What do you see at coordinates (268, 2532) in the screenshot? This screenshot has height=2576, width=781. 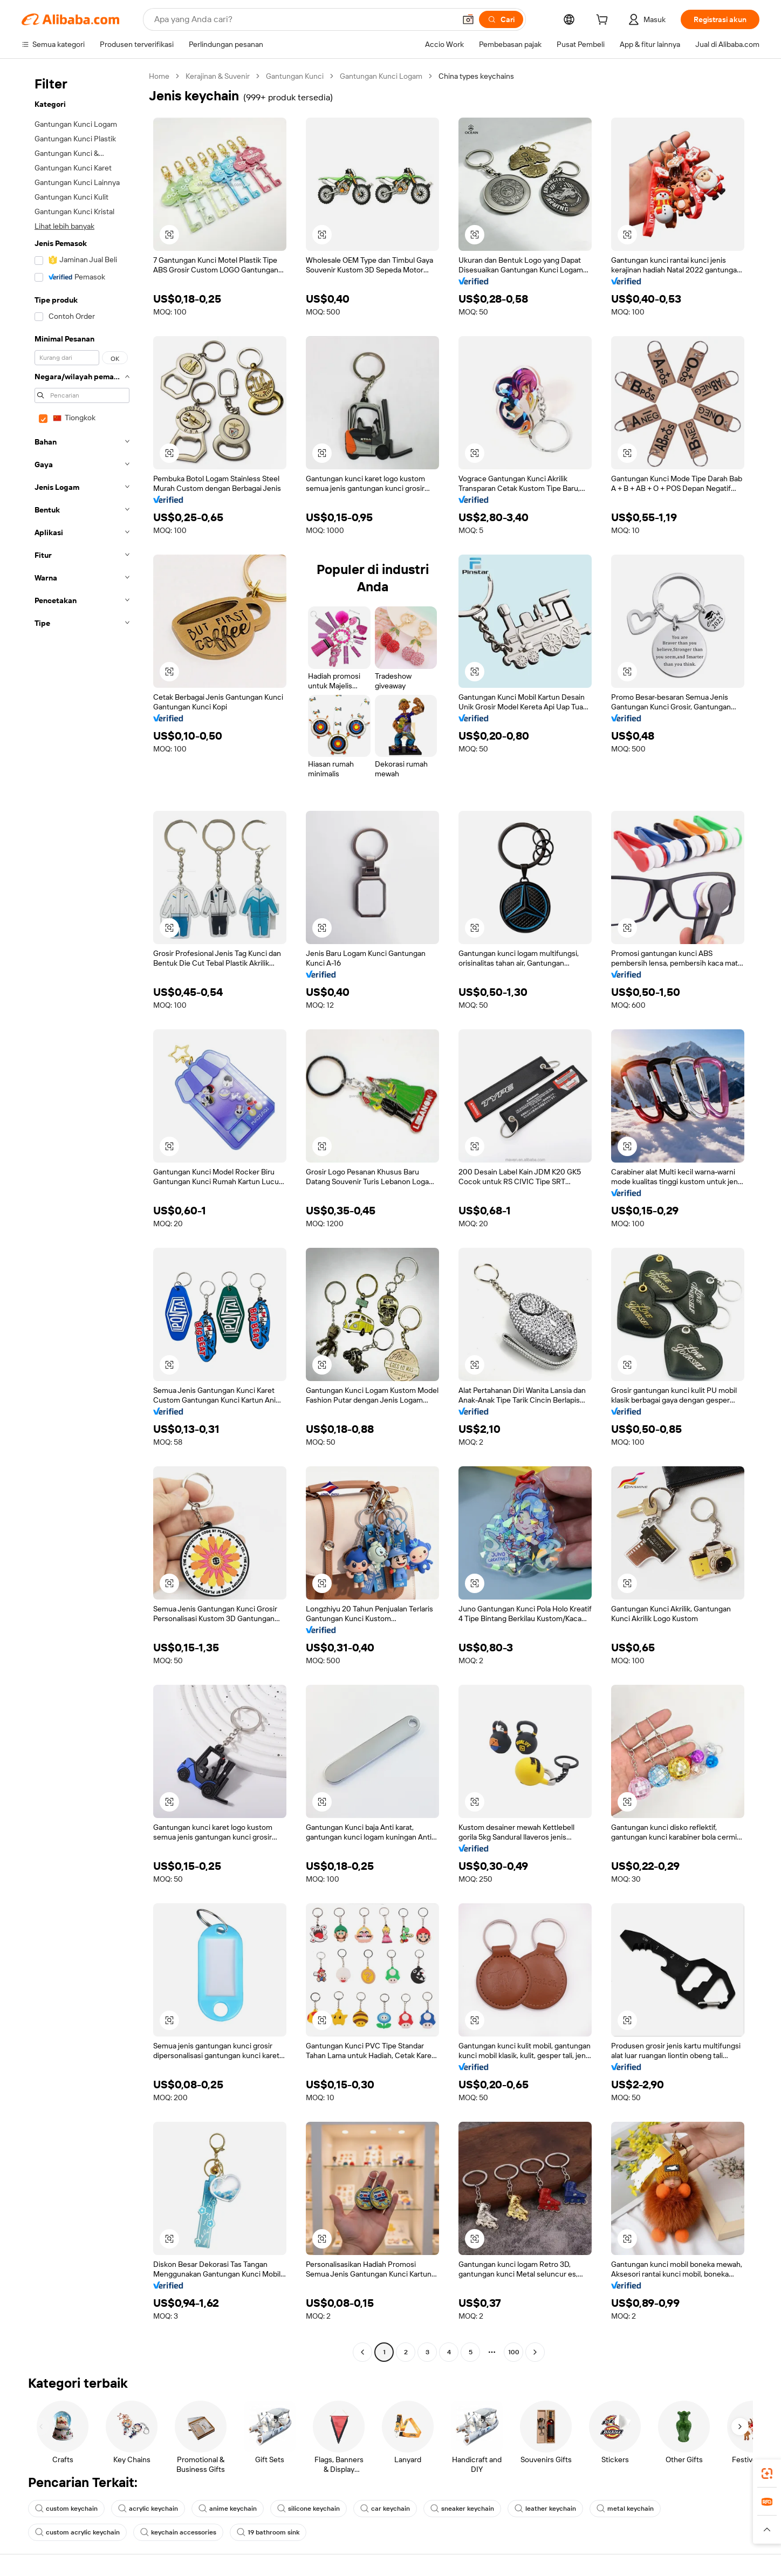 I see `19 bathroom sink` at bounding box center [268, 2532].